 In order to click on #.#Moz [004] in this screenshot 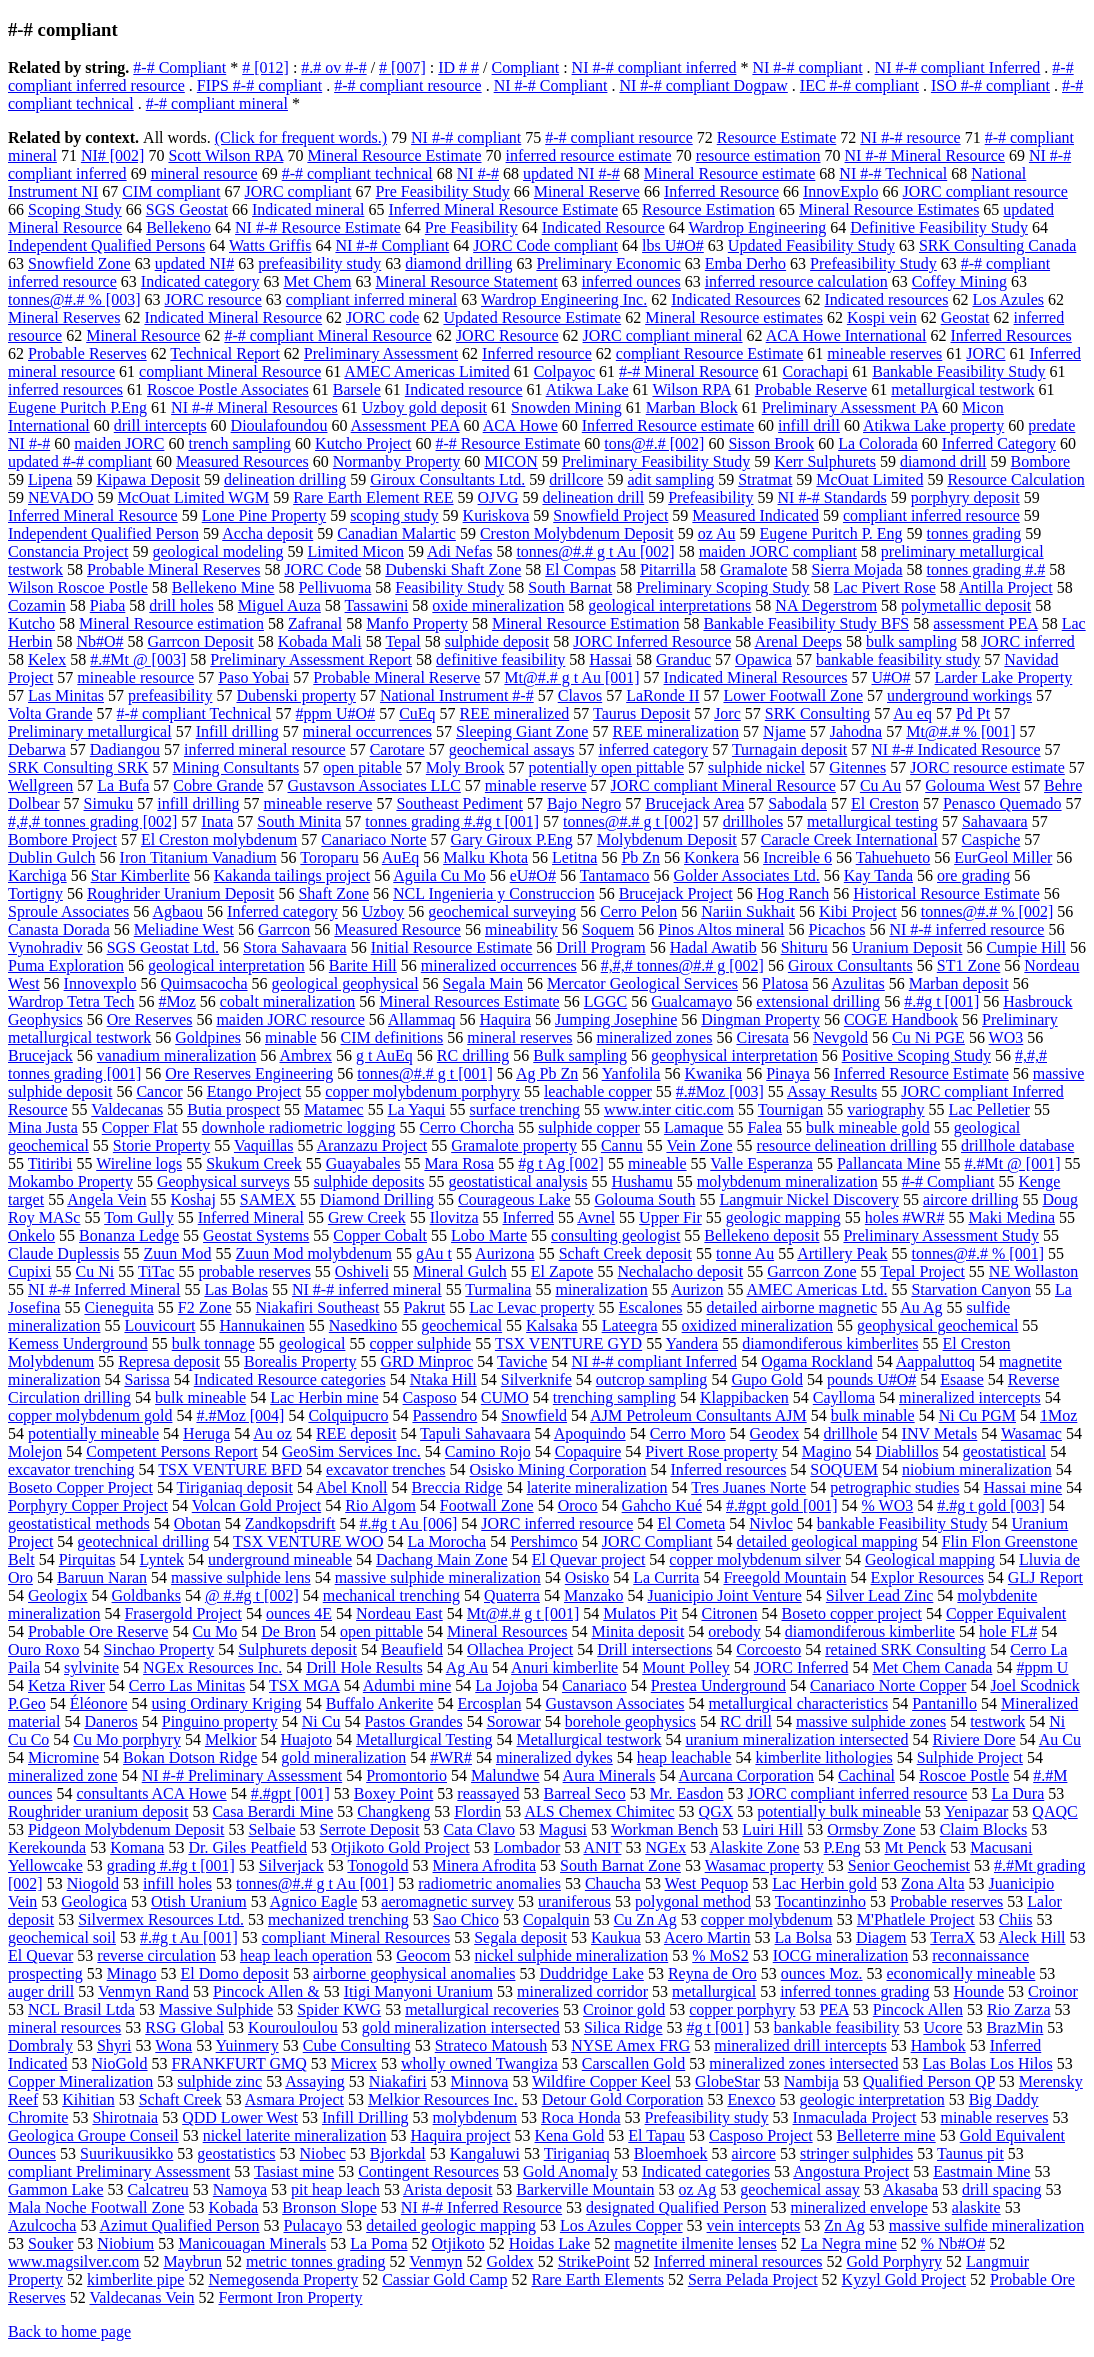, I will do `click(240, 1415)`.